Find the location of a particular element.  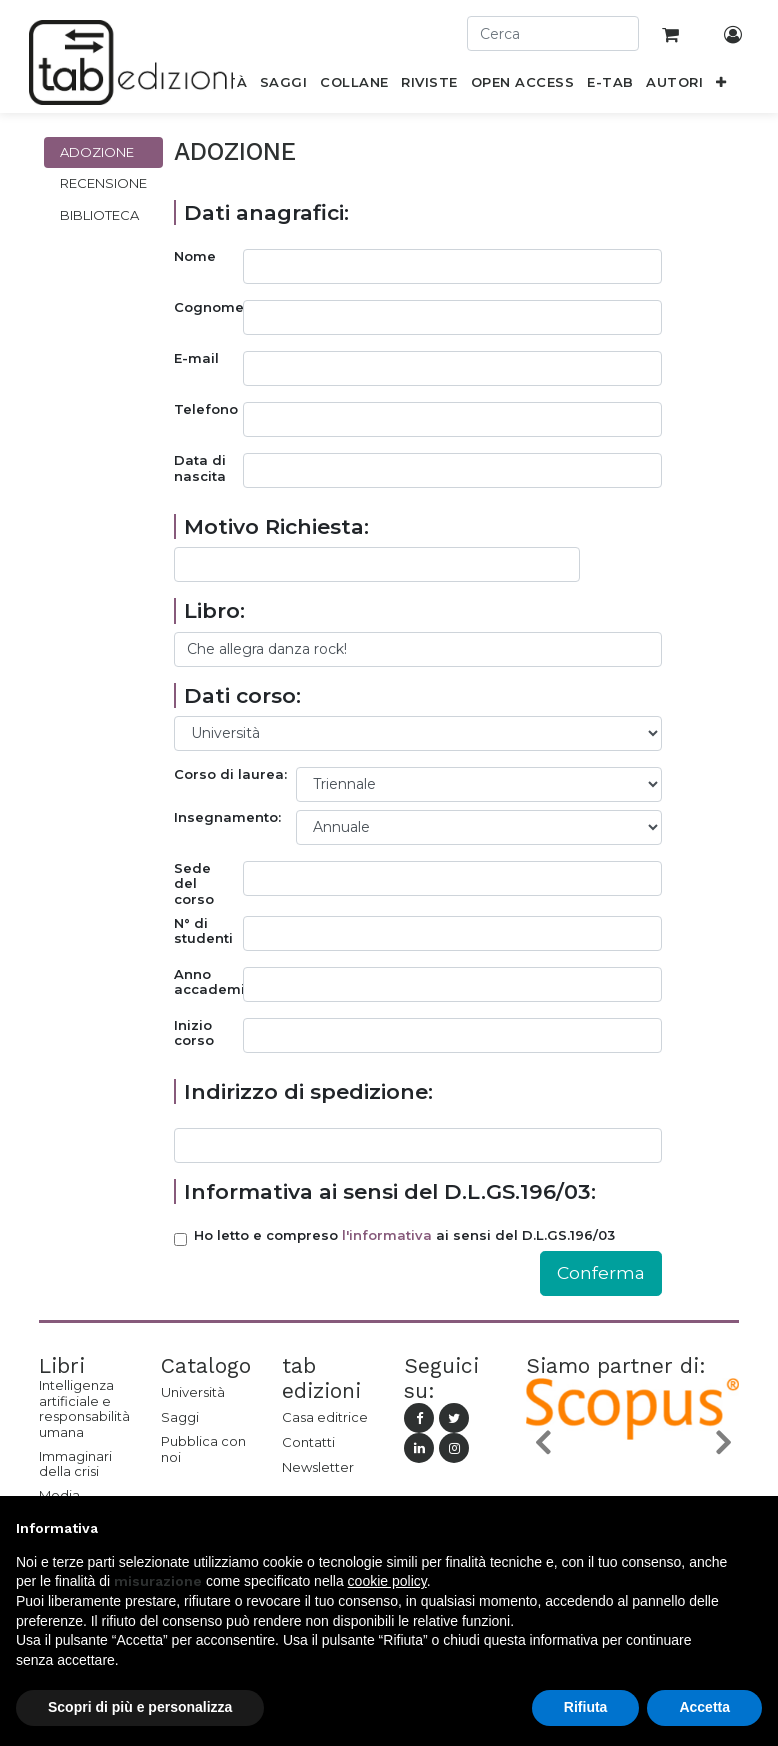

Pubblica con noi is located at coordinates (203, 1449).